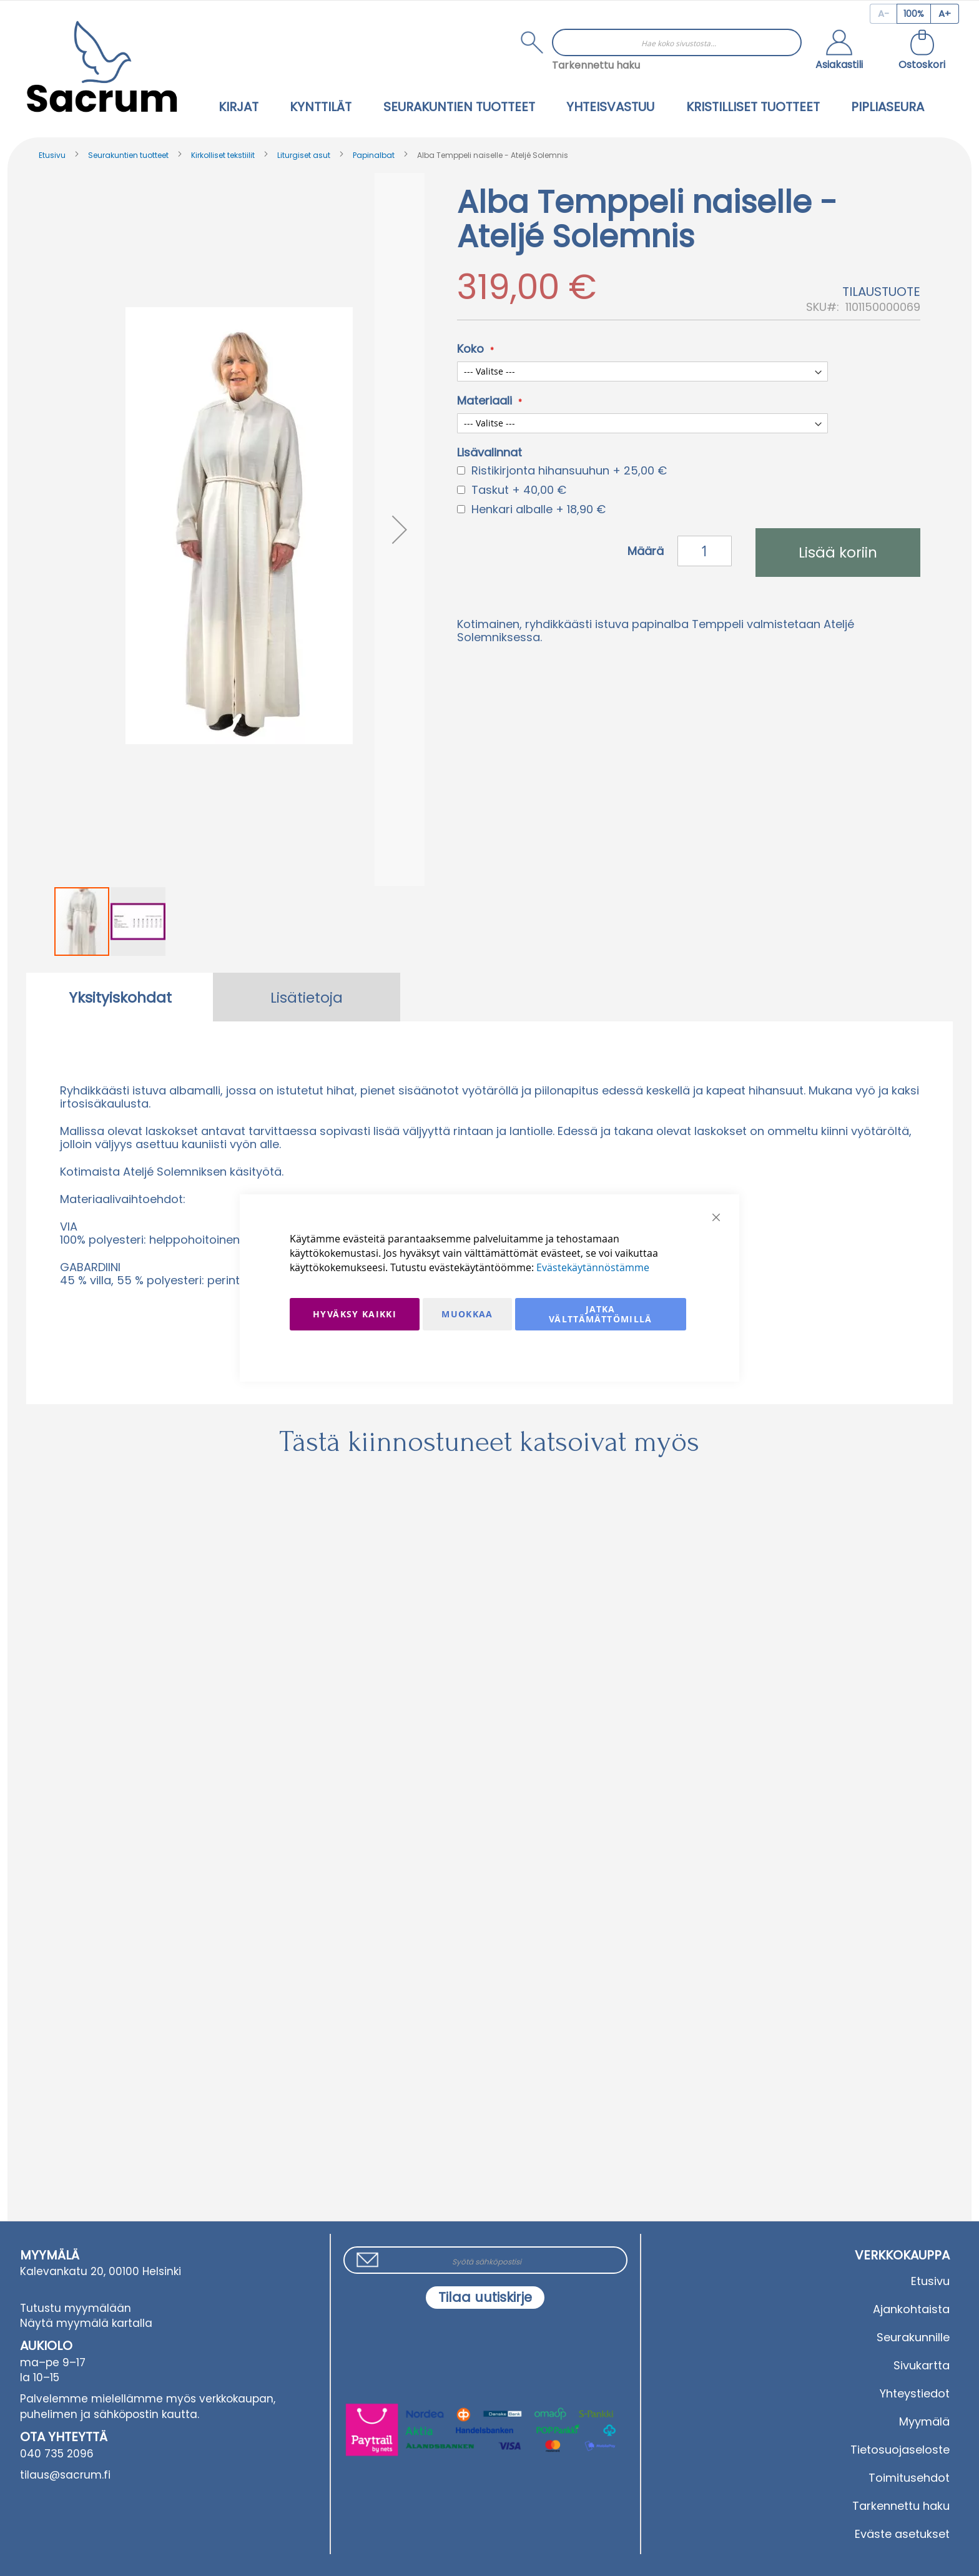 This screenshot has width=979, height=2576. Describe the element at coordinates (354, 1314) in the screenshot. I see `Hyväksy kaikki` at that location.